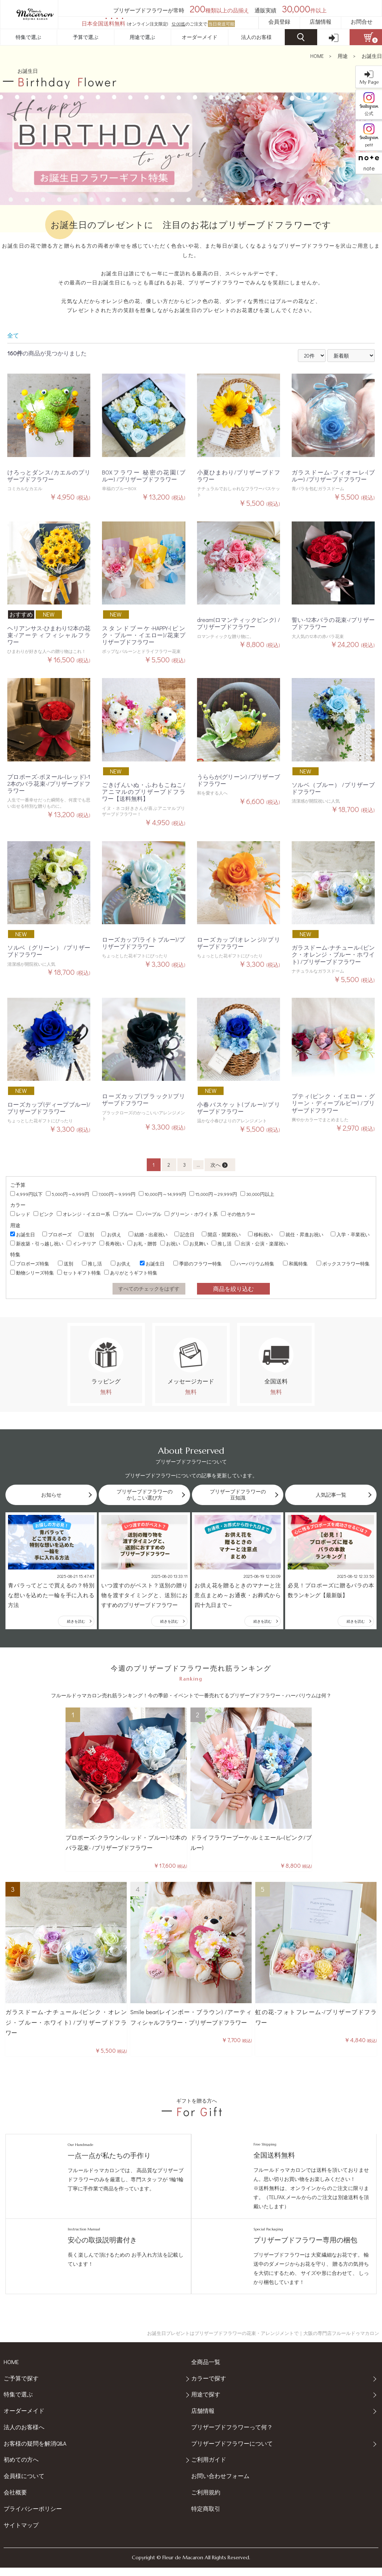 The width and height of the screenshot is (382, 2576). What do you see at coordinates (36, 1243) in the screenshot?
I see `新改築・引っ越し祝い` at bounding box center [36, 1243].